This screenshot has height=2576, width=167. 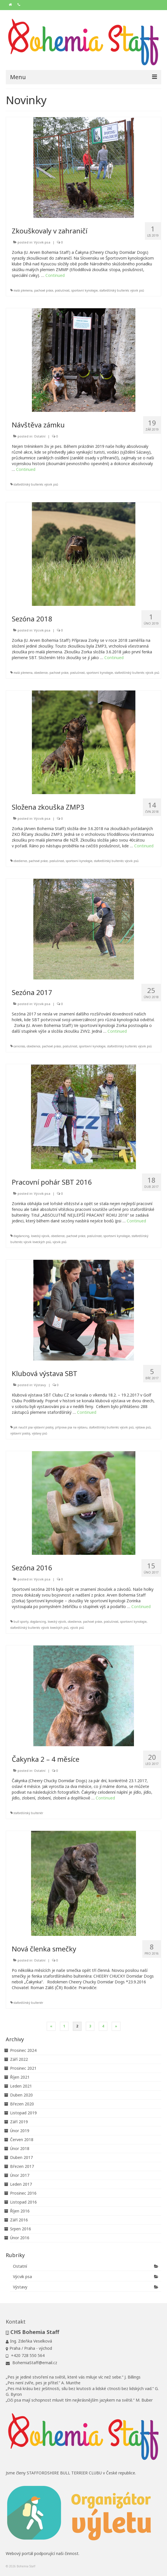 What do you see at coordinates (40, 1385) in the screenshot?
I see `Výstavy` at bounding box center [40, 1385].